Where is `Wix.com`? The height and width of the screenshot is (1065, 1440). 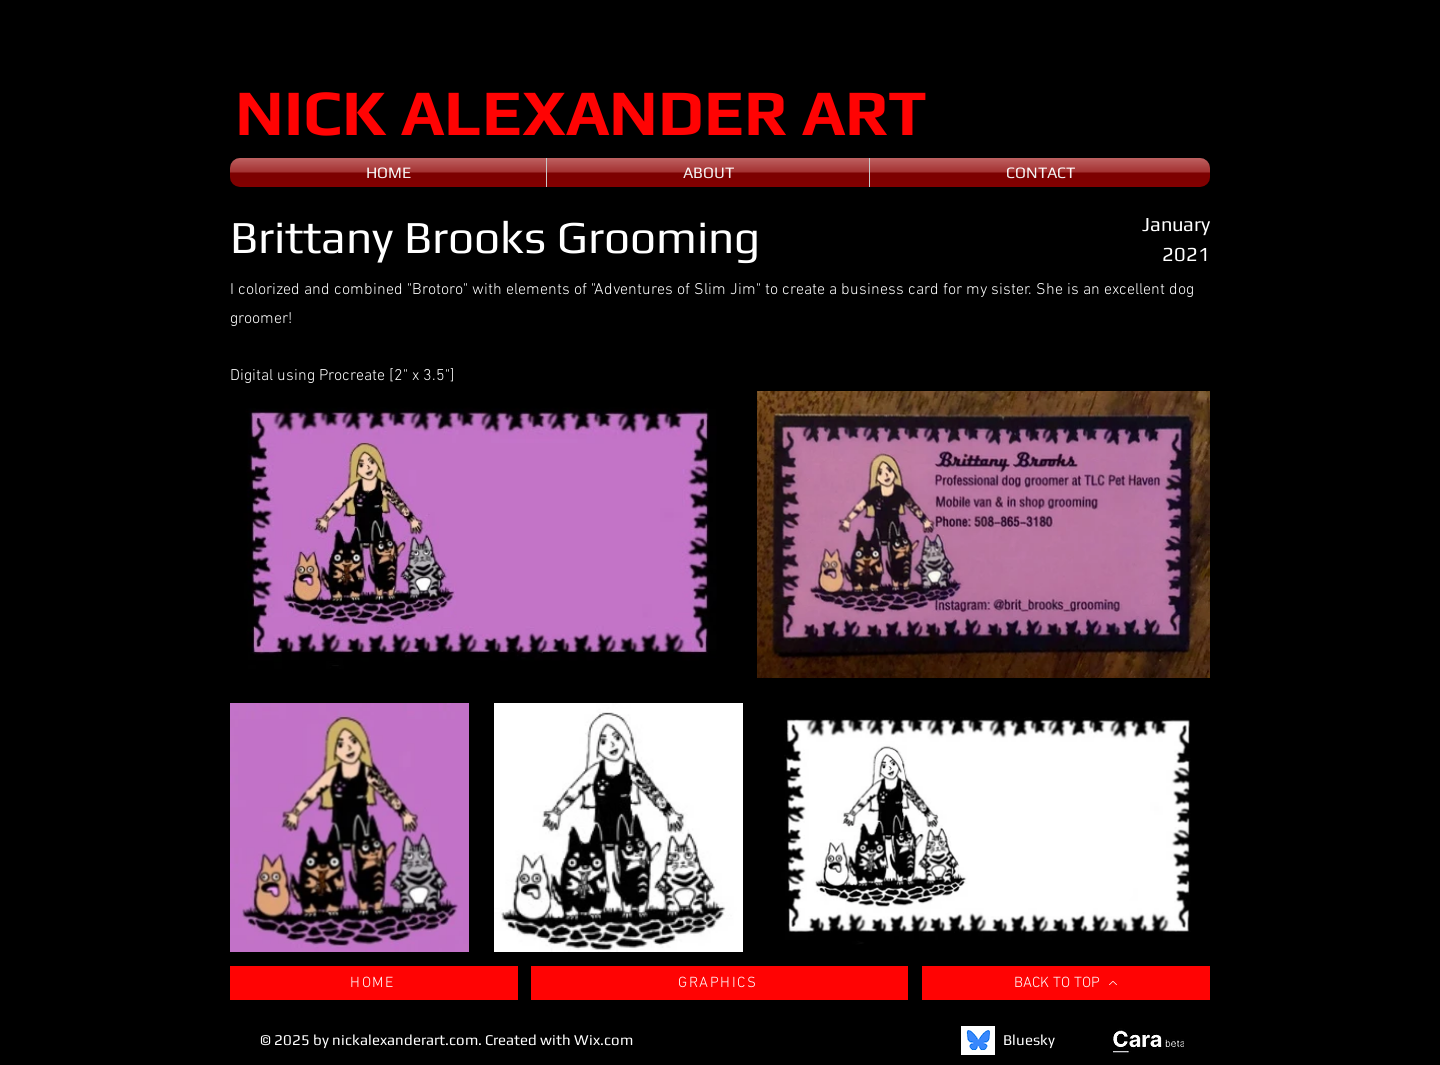 Wix.com is located at coordinates (603, 1039).